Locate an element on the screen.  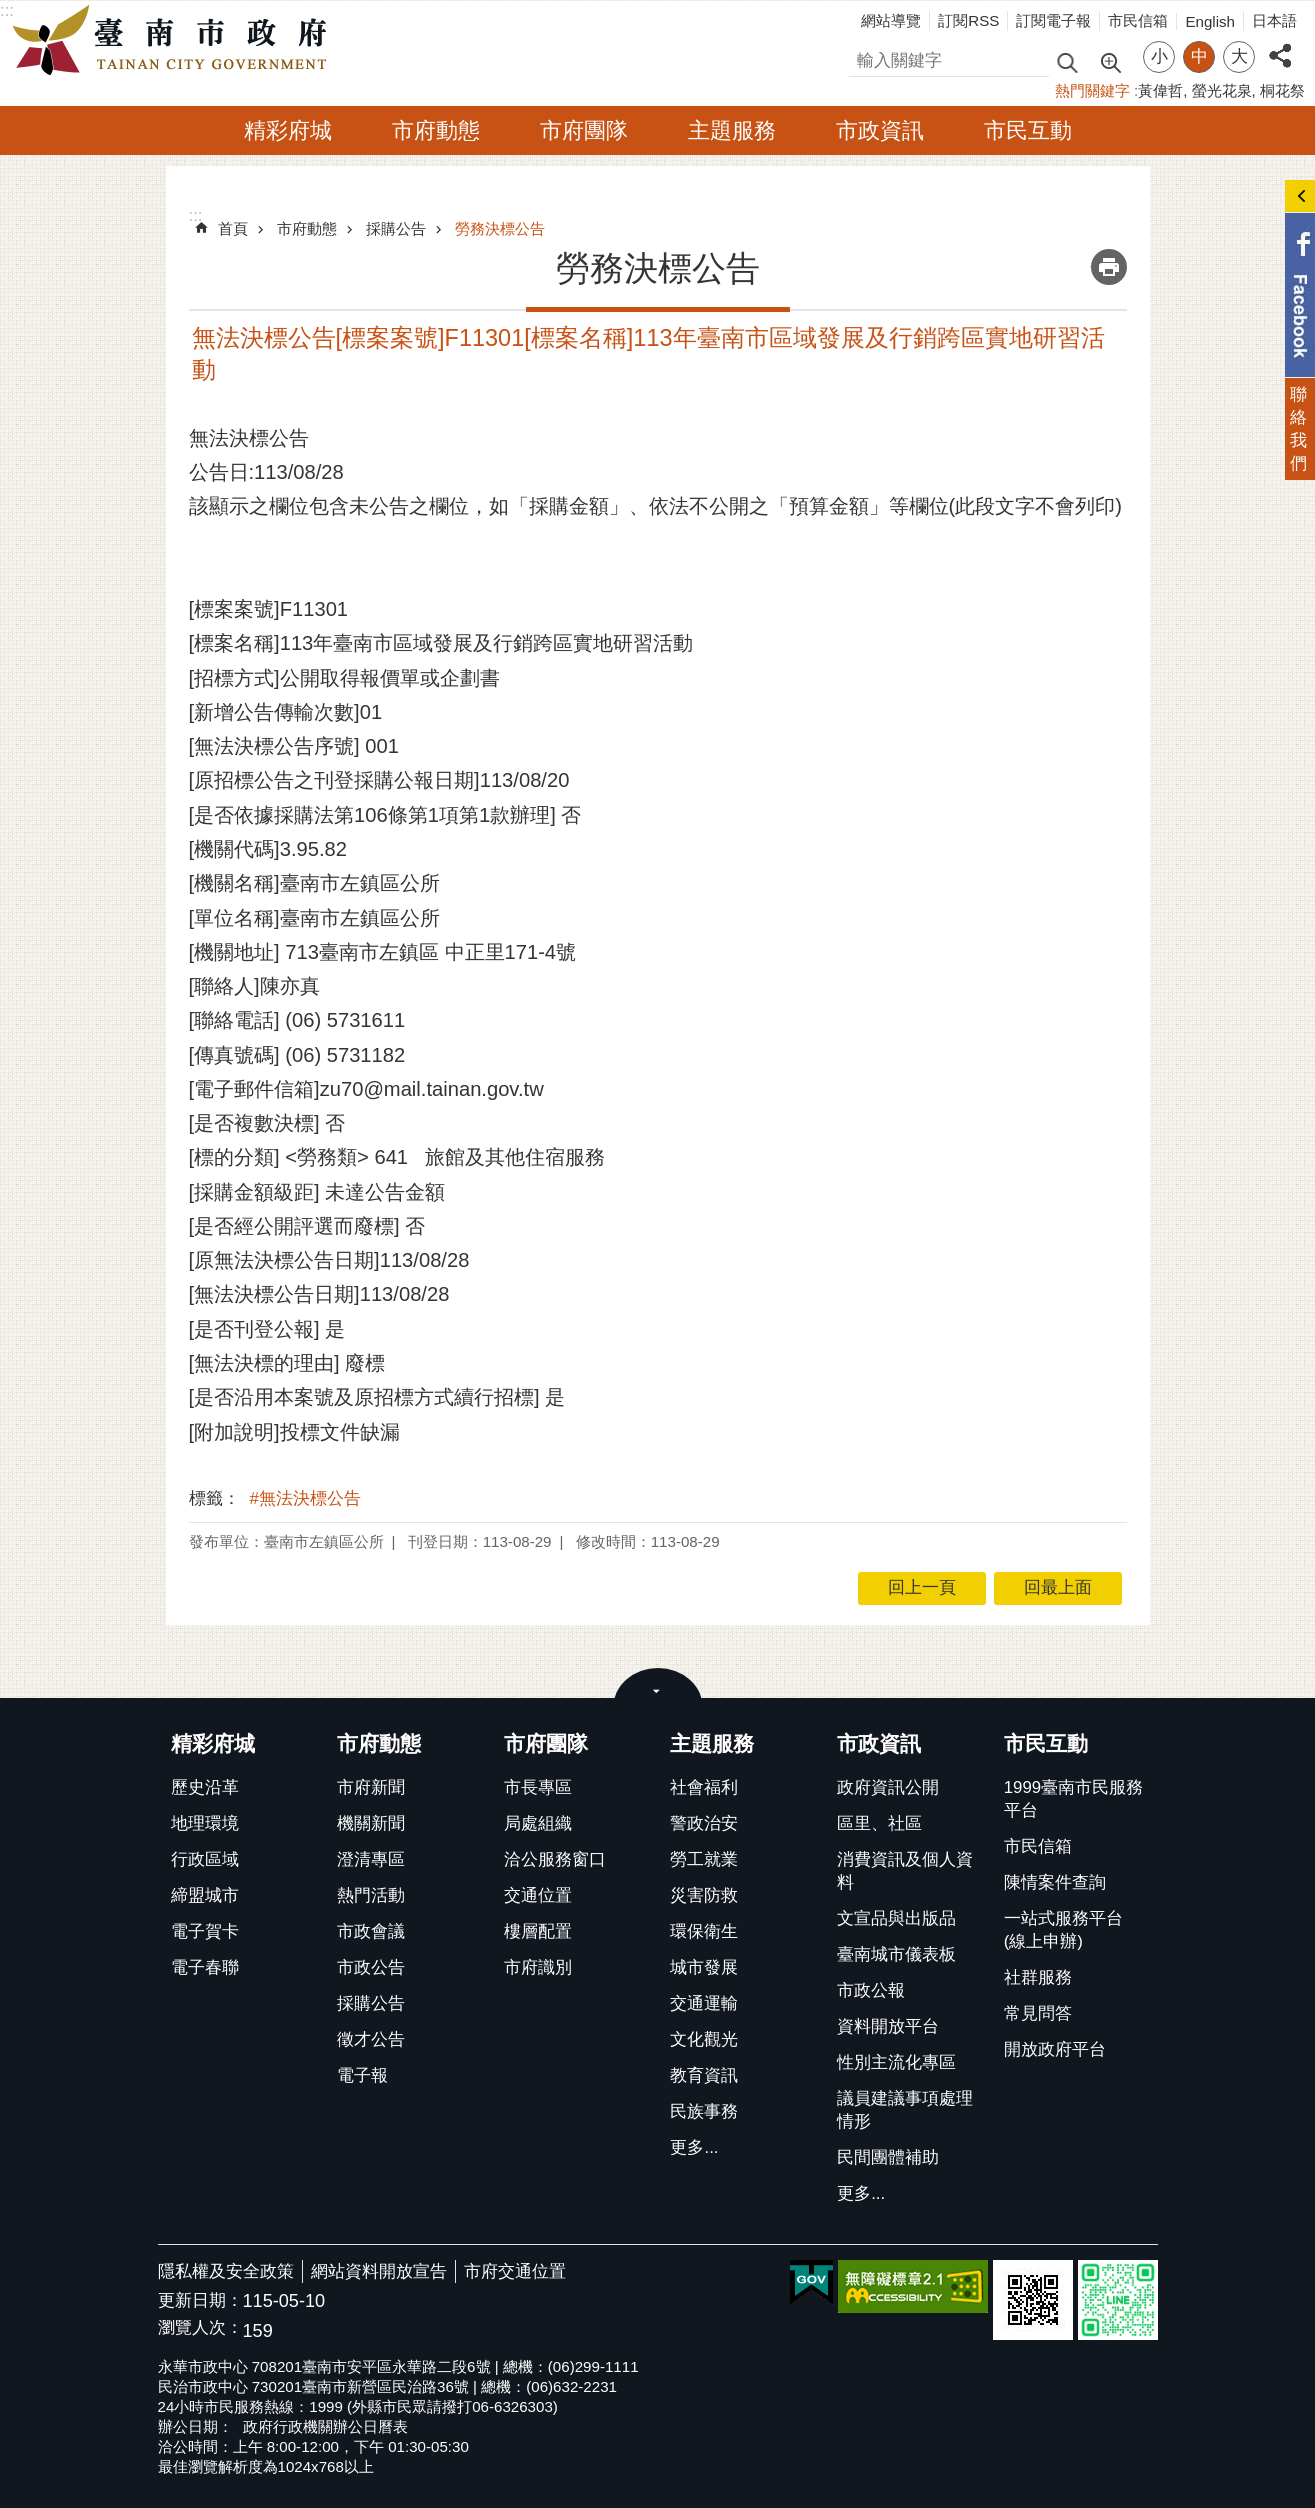
大 [button] is located at coordinates (1239, 56).